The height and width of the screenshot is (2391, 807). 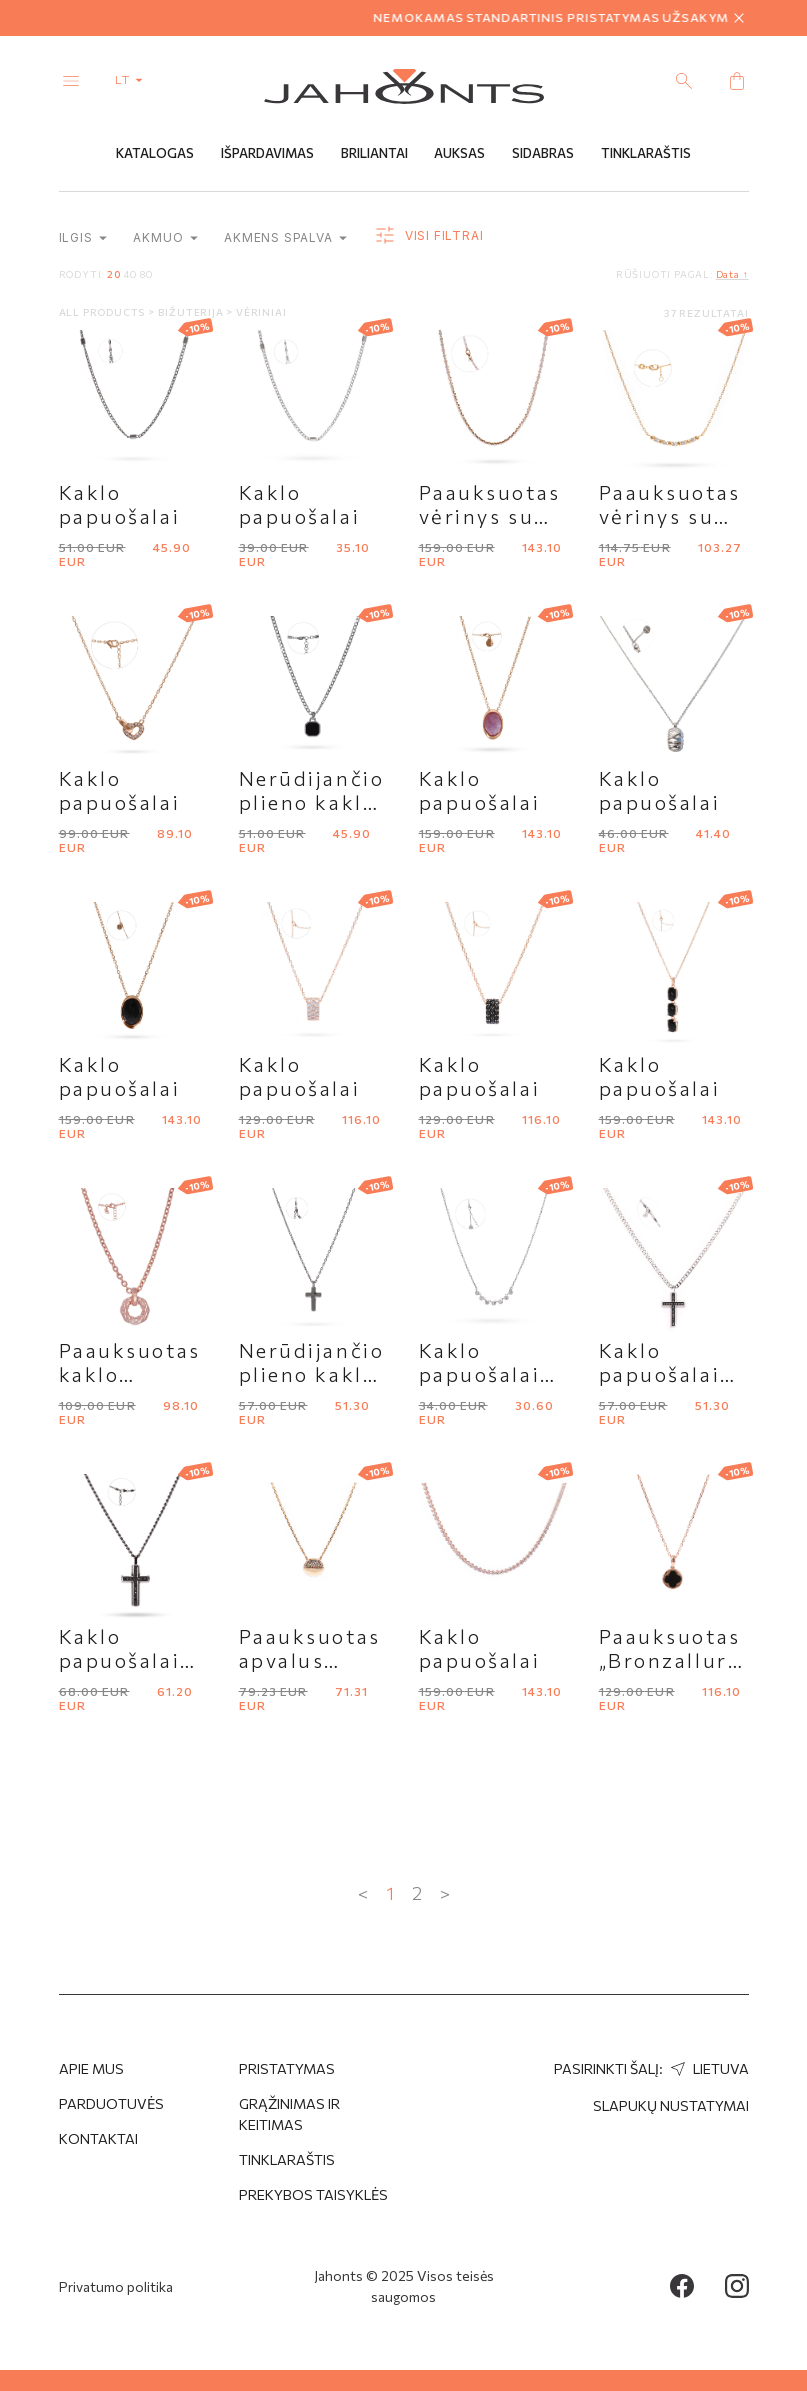 What do you see at coordinates (83, 237) in the screenshot?
I see `Ilgis` at bounding box center [83, 237].